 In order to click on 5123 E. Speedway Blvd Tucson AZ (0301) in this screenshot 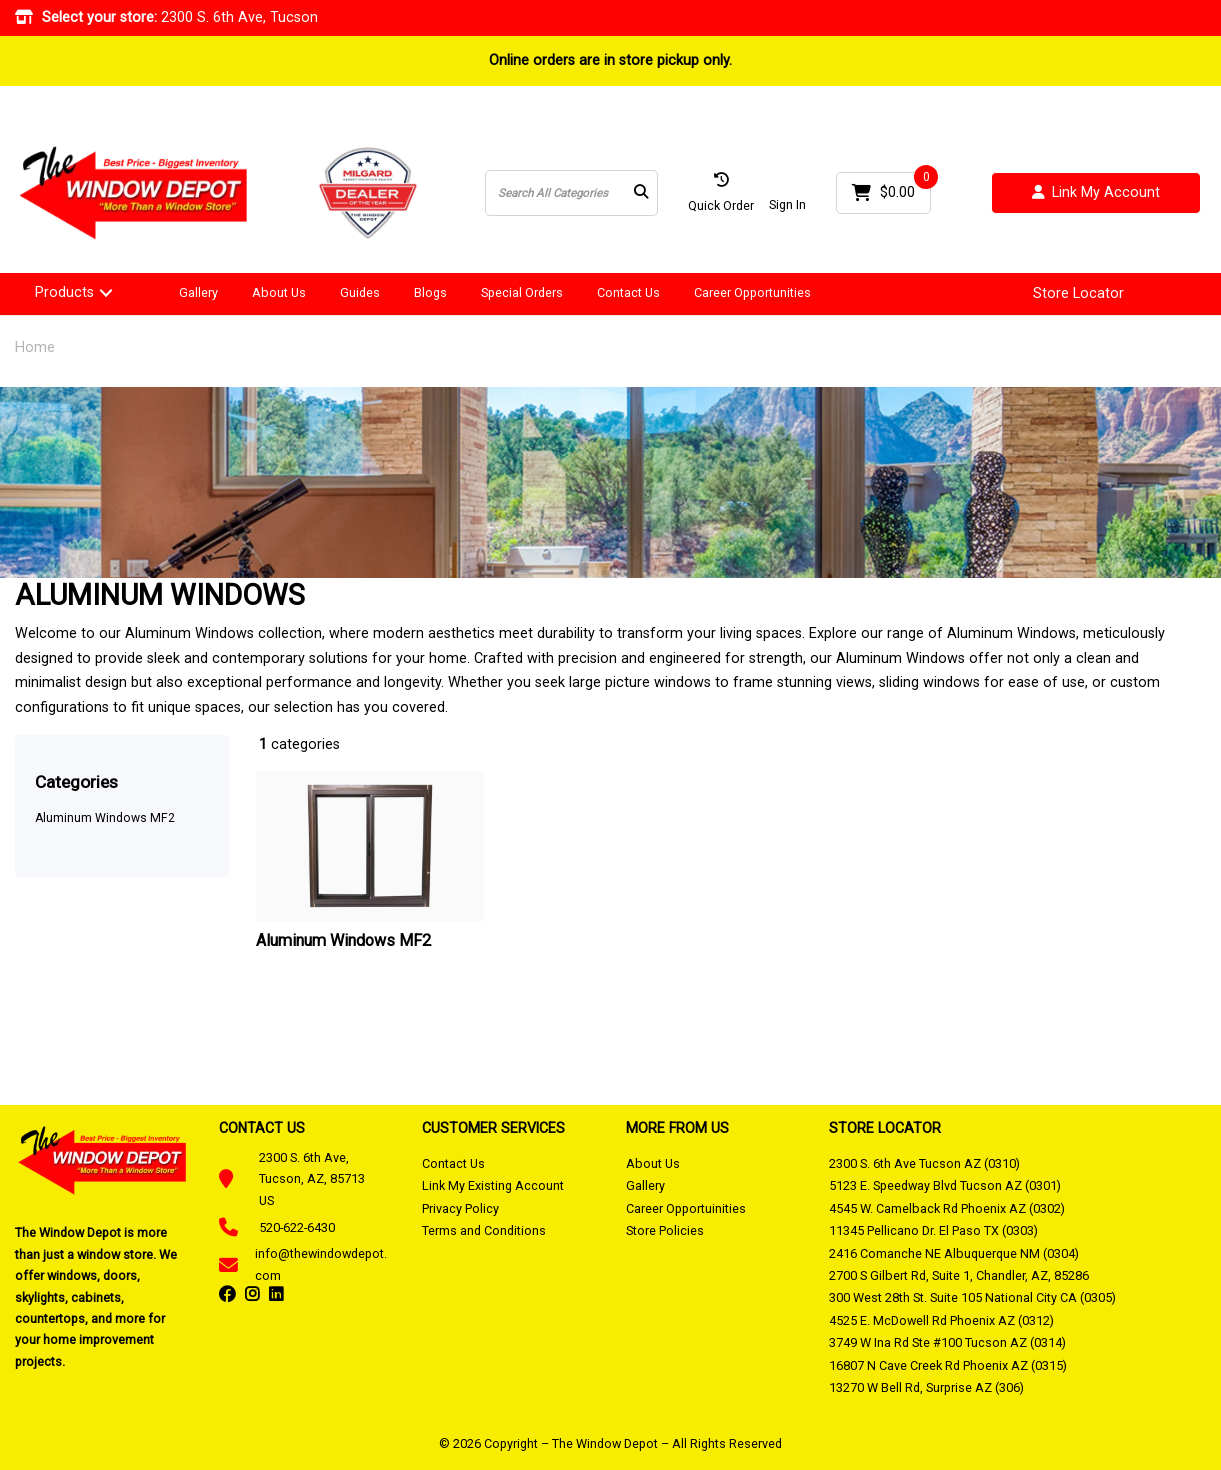, I will do `click(945, 1185)`.